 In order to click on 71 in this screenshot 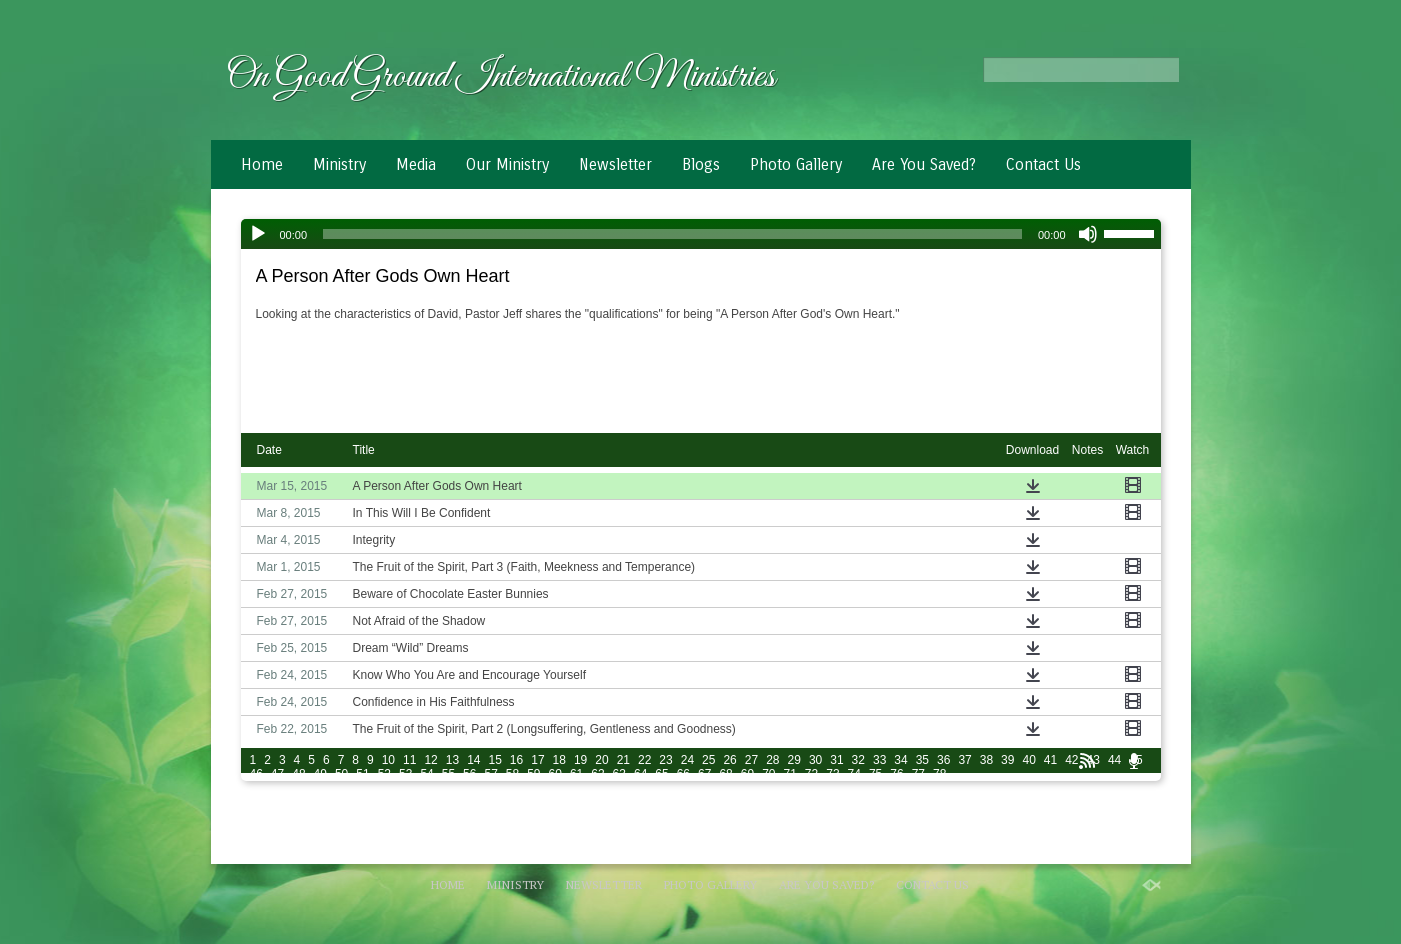, I will do `click(789, 774)`.